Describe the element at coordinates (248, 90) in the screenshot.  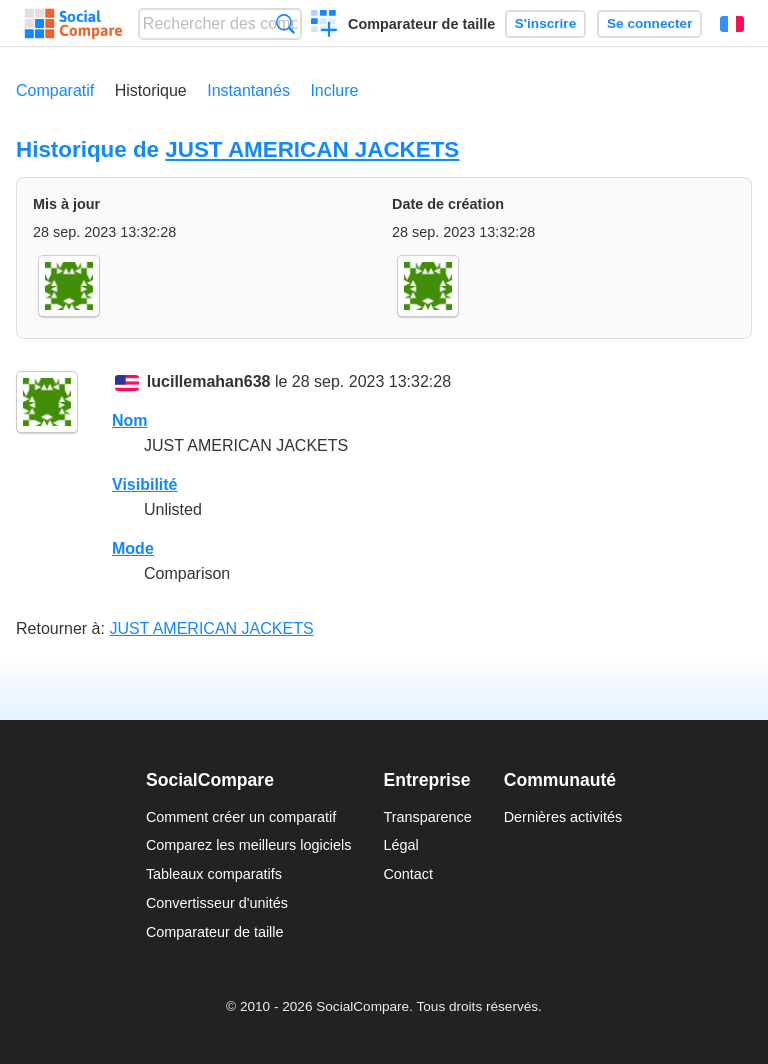
I see `Instantanés` at that location.